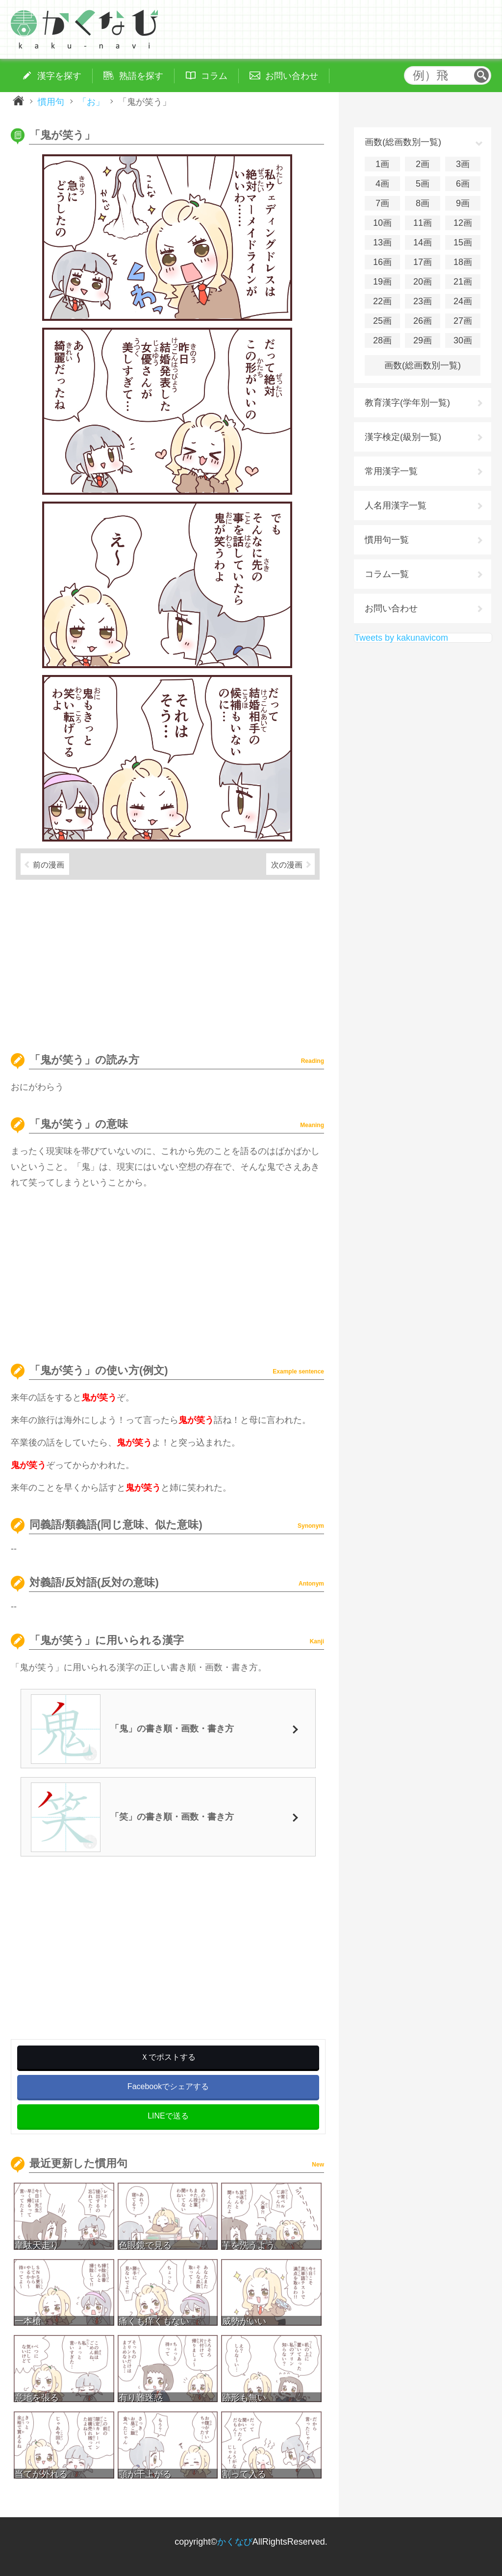 This screenshot has height=2576, width=502. Describe the element at coordinates (422, 321) in the screenshot. I see `26画` at that location.